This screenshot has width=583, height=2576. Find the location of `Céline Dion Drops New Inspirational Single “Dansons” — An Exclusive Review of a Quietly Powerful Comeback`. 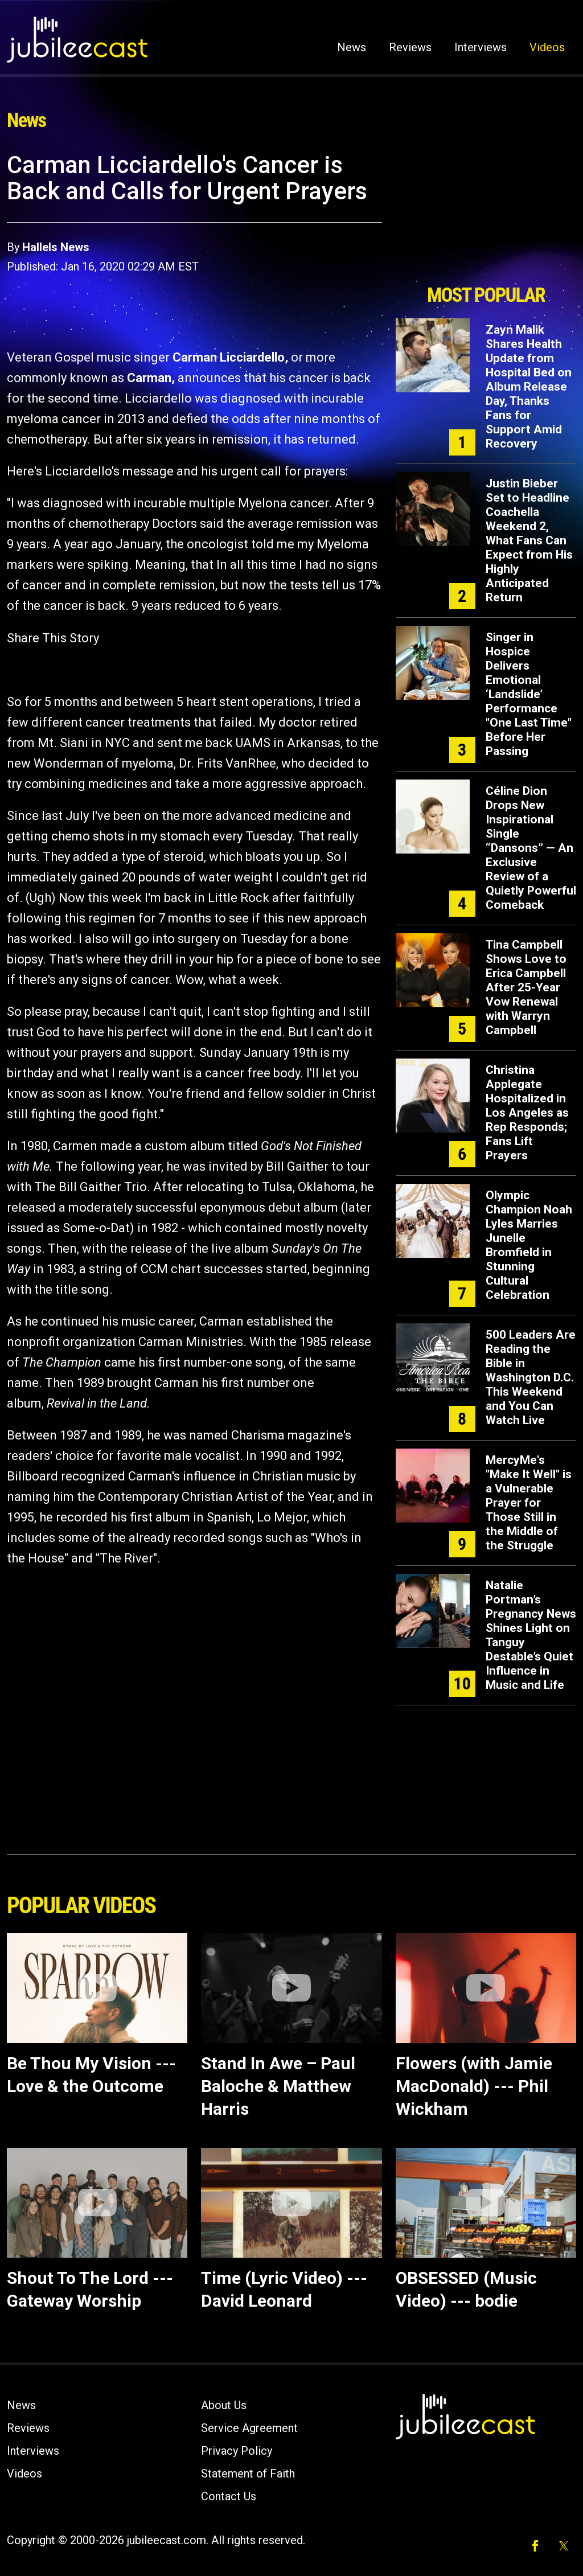

Céline Dion Drops New Inspirational Single “Dansons” — An Exclusive Review of a Quietly Powerful Comeback is located at coordinates (531, 848).